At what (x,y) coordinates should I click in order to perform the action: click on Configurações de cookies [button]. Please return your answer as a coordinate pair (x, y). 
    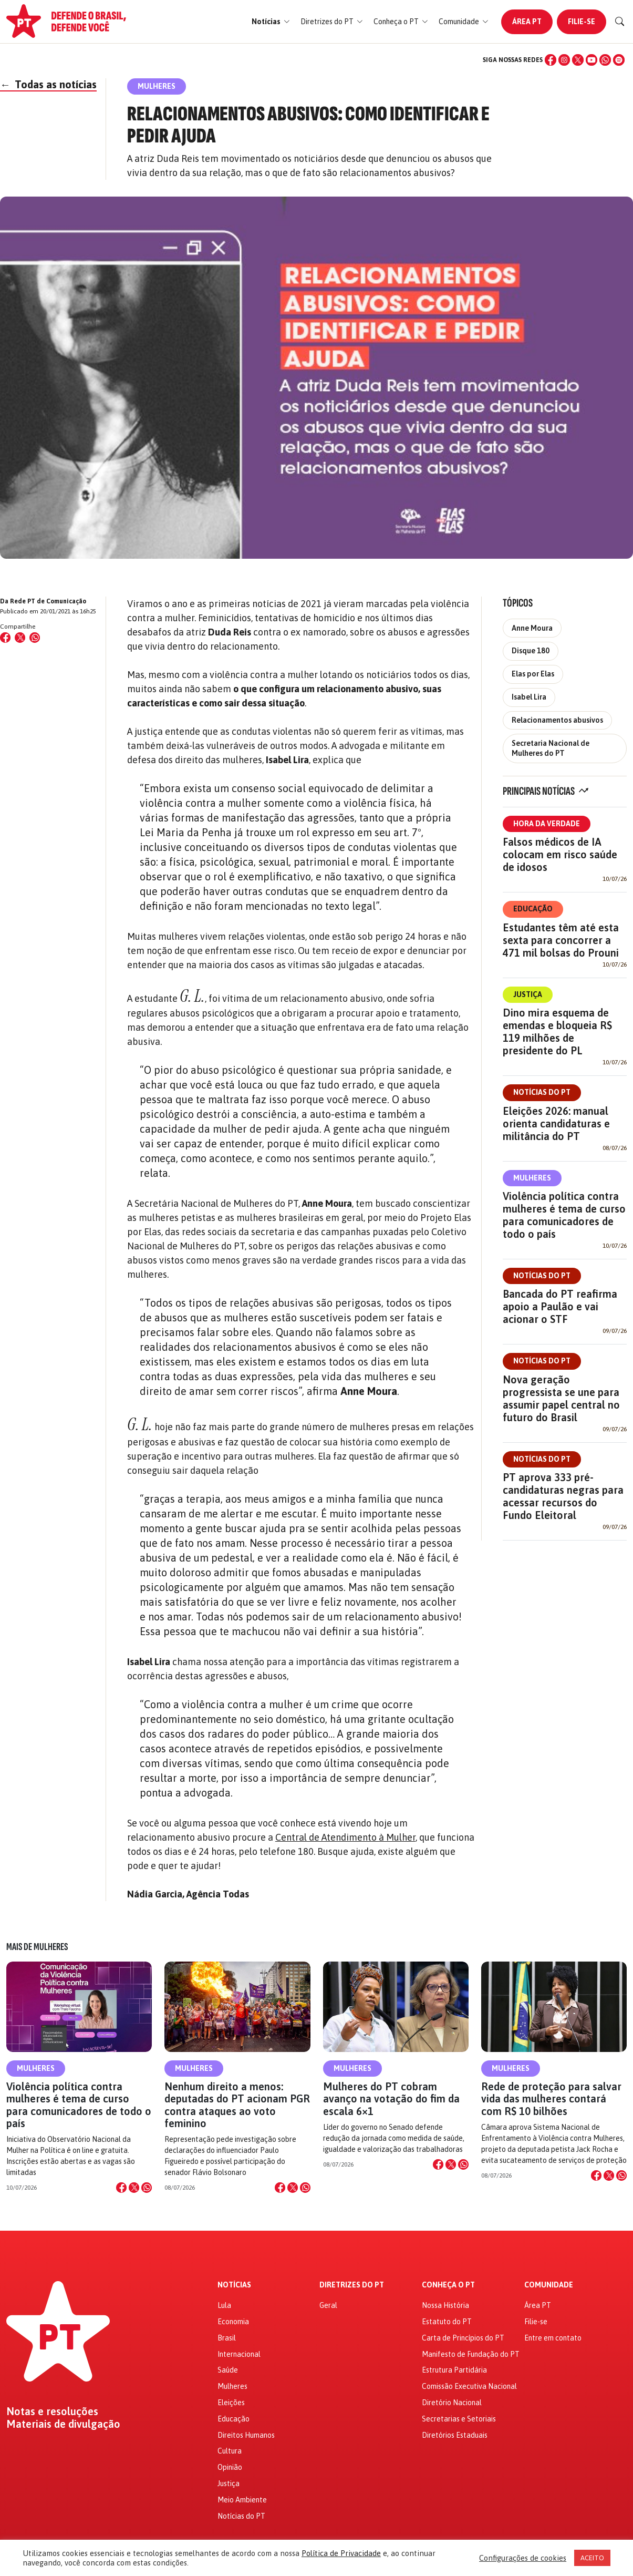
    Looking at the image, I should click on (522, 2557).